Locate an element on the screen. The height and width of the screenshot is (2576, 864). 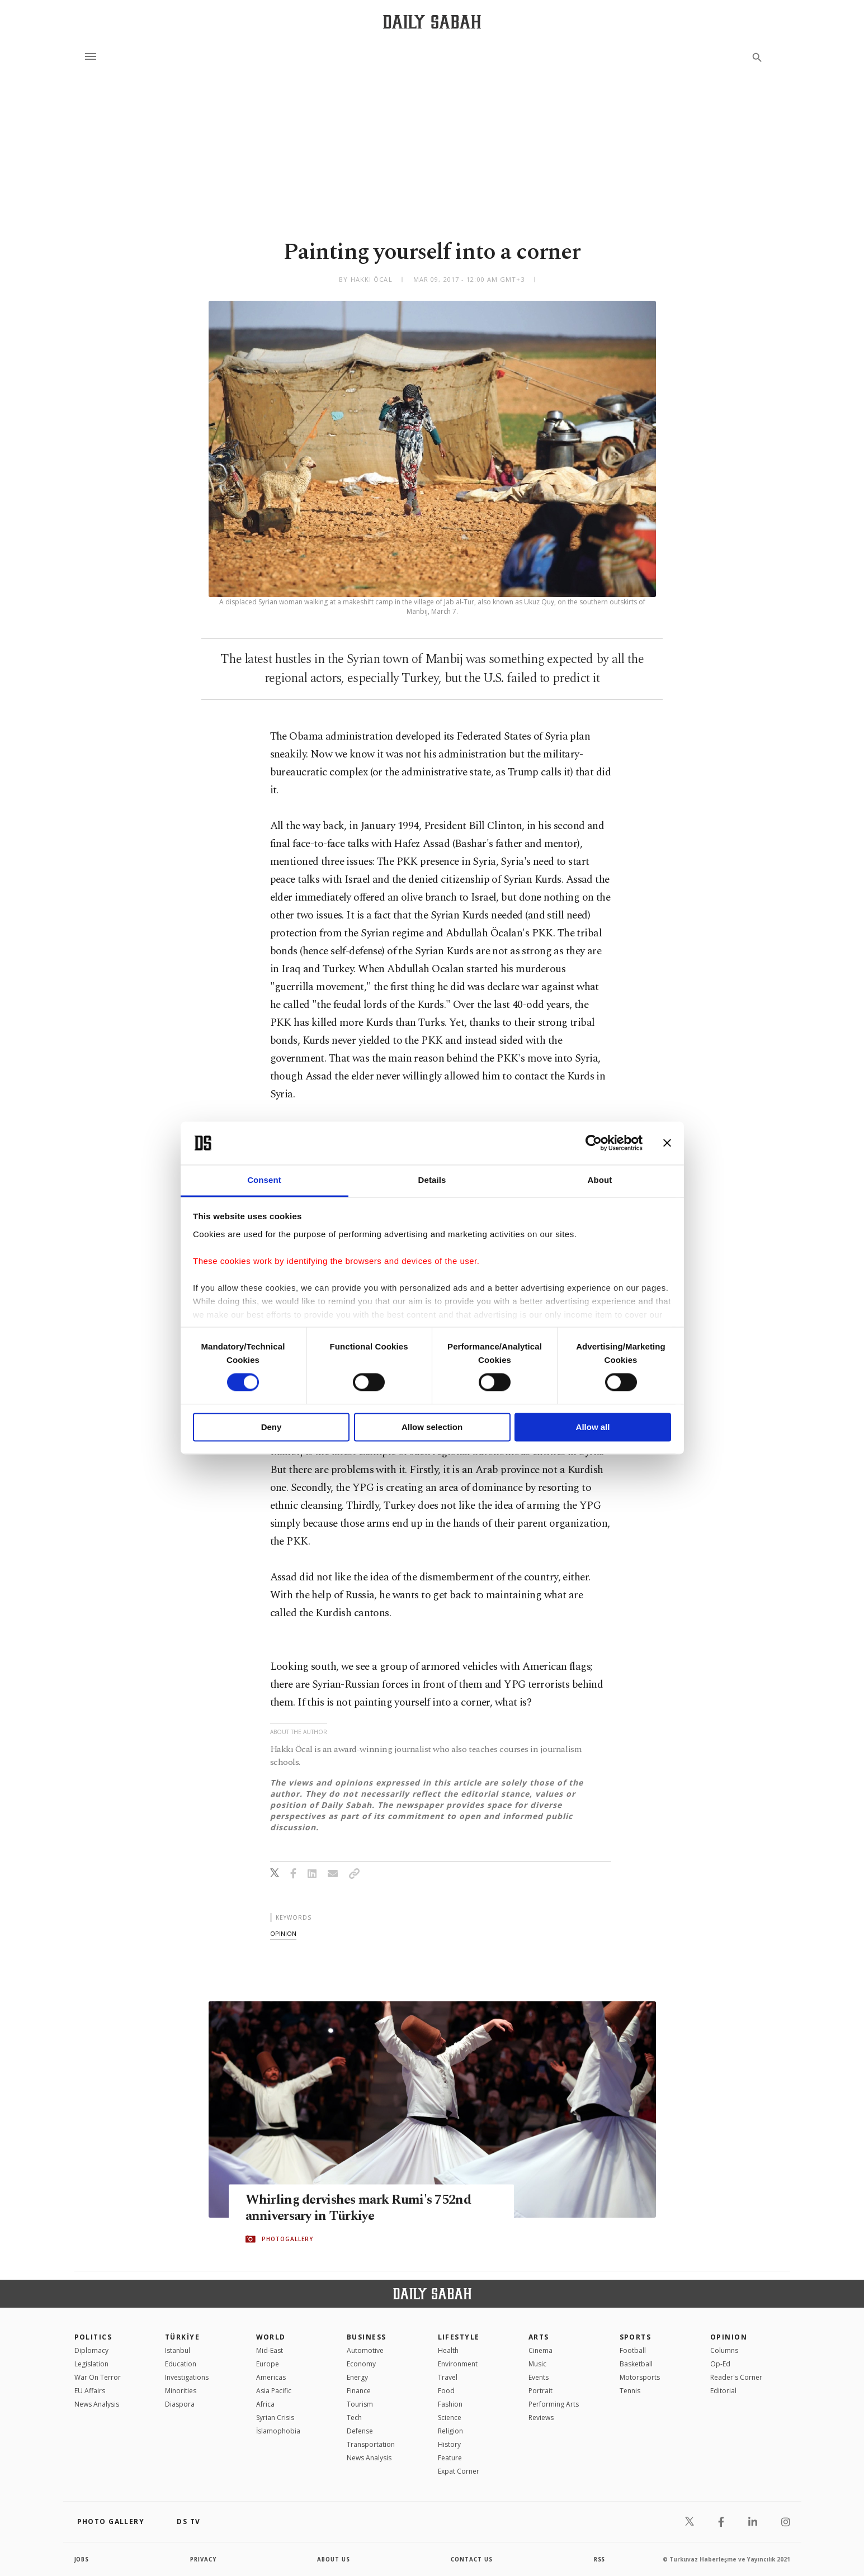
Lifestyle is located at coordinates (459, 2337).